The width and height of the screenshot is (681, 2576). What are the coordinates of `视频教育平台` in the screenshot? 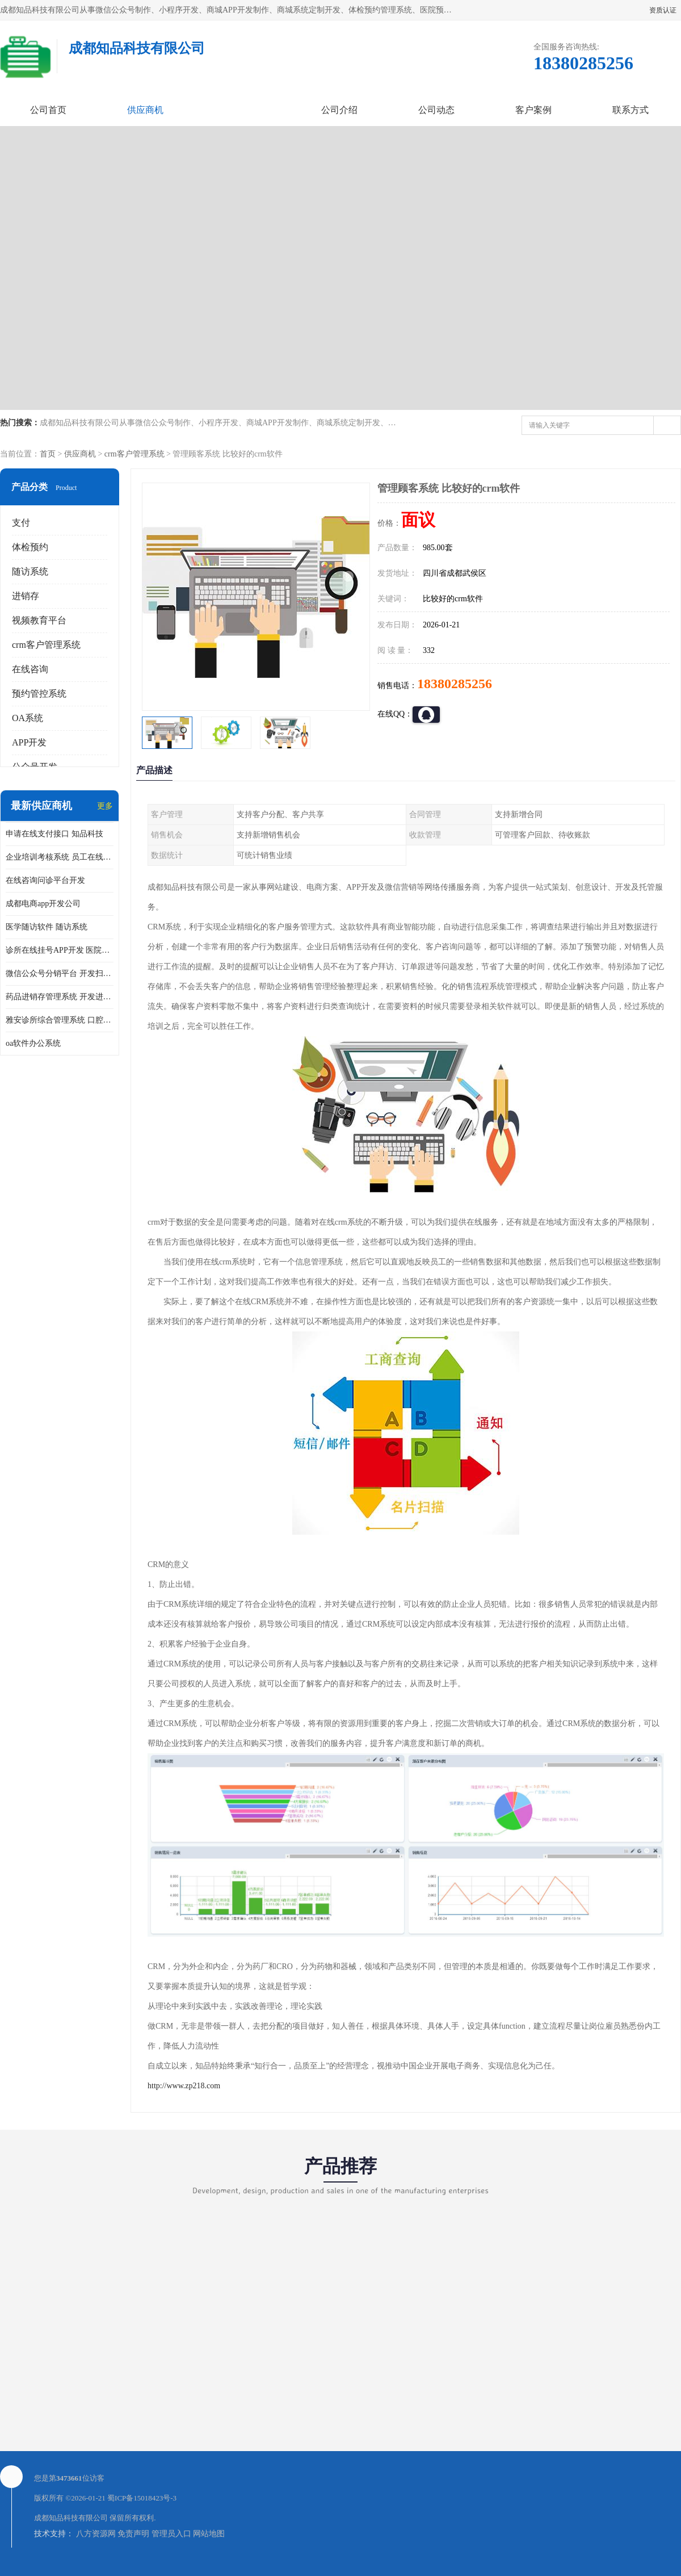 It's located at (39, 620).